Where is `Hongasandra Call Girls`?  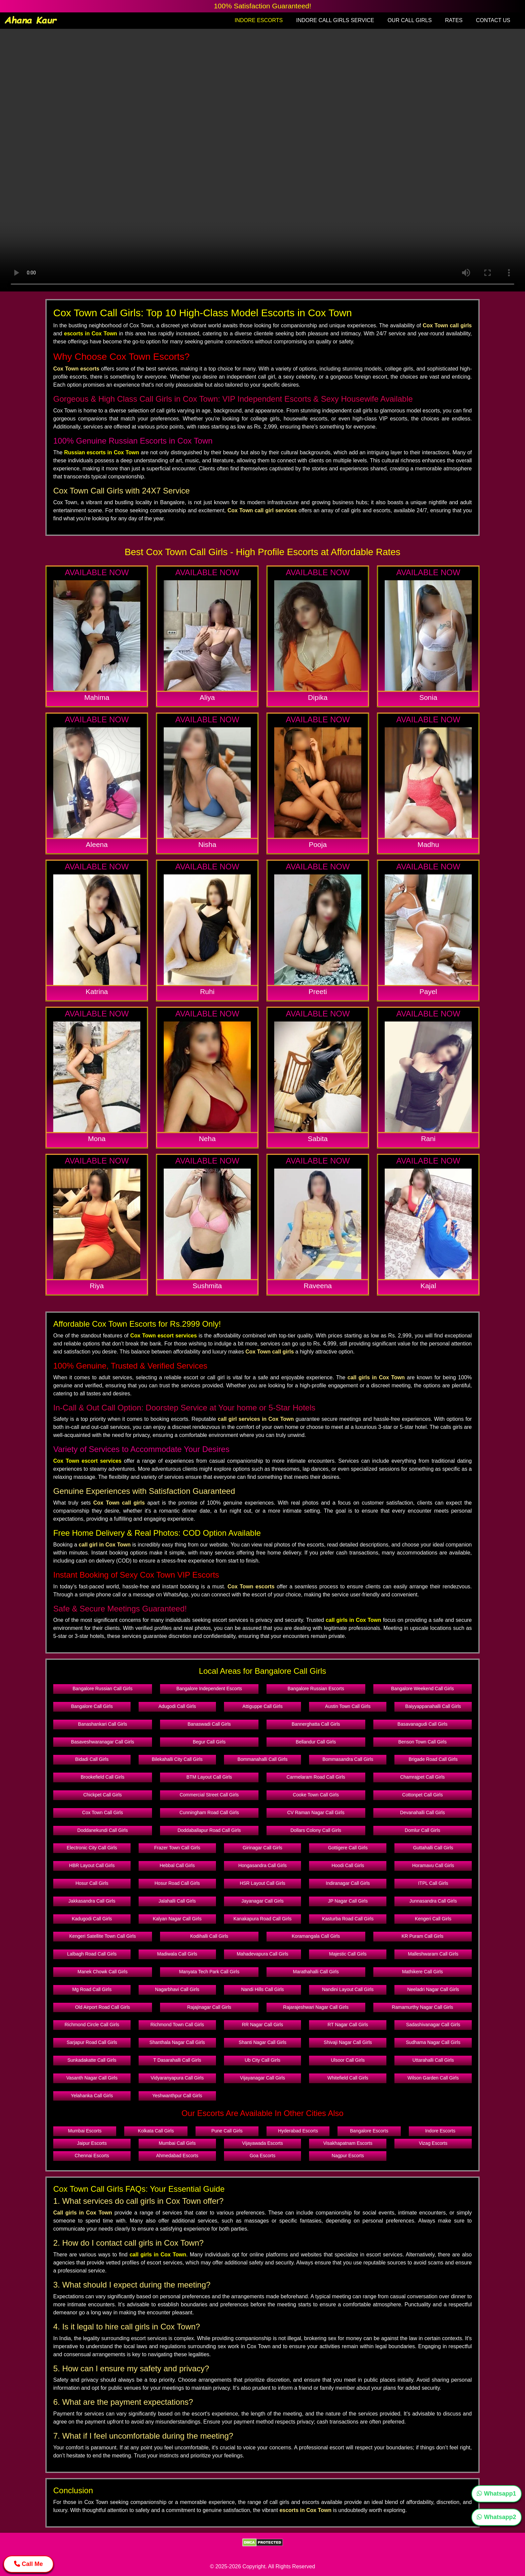
Hongasandra Call Girls is located at coordinates (262, 1865).